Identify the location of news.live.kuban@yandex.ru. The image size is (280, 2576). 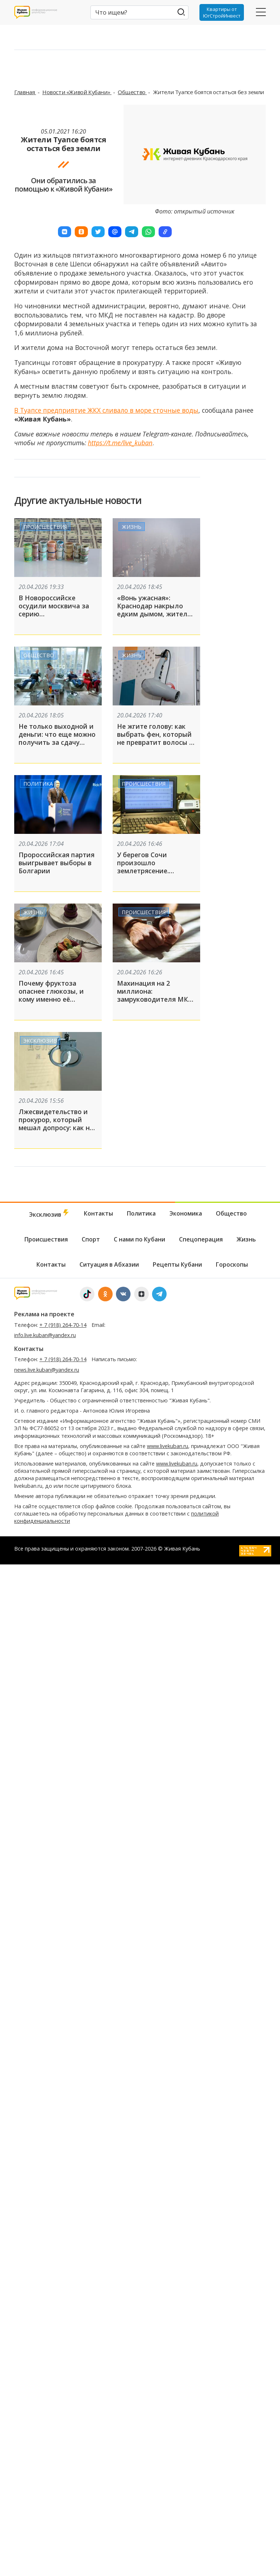
(46, 1369).